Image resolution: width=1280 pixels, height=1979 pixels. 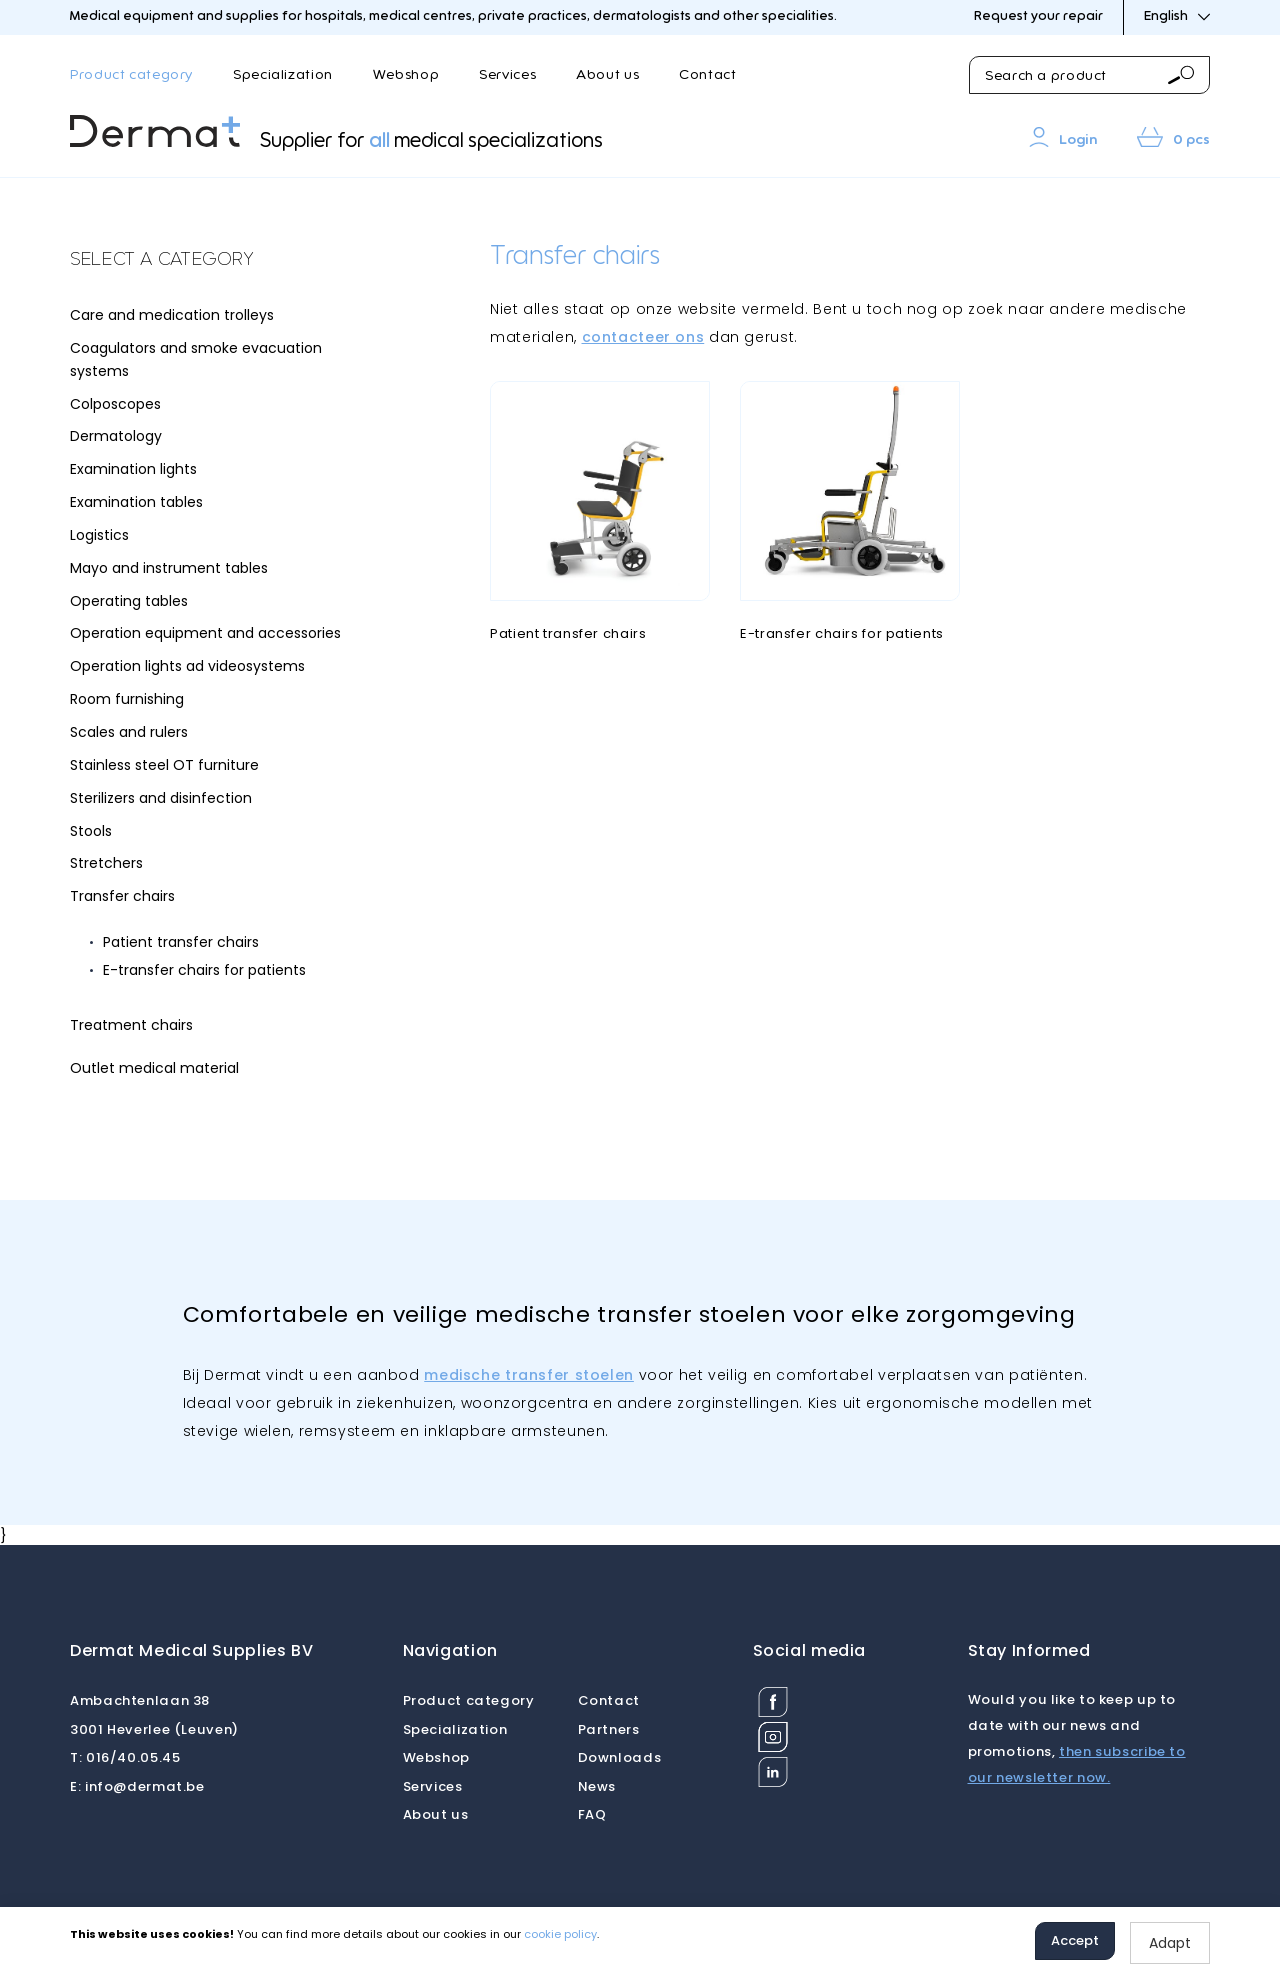 I want to click on Webshop, so click(x=406, y=75).